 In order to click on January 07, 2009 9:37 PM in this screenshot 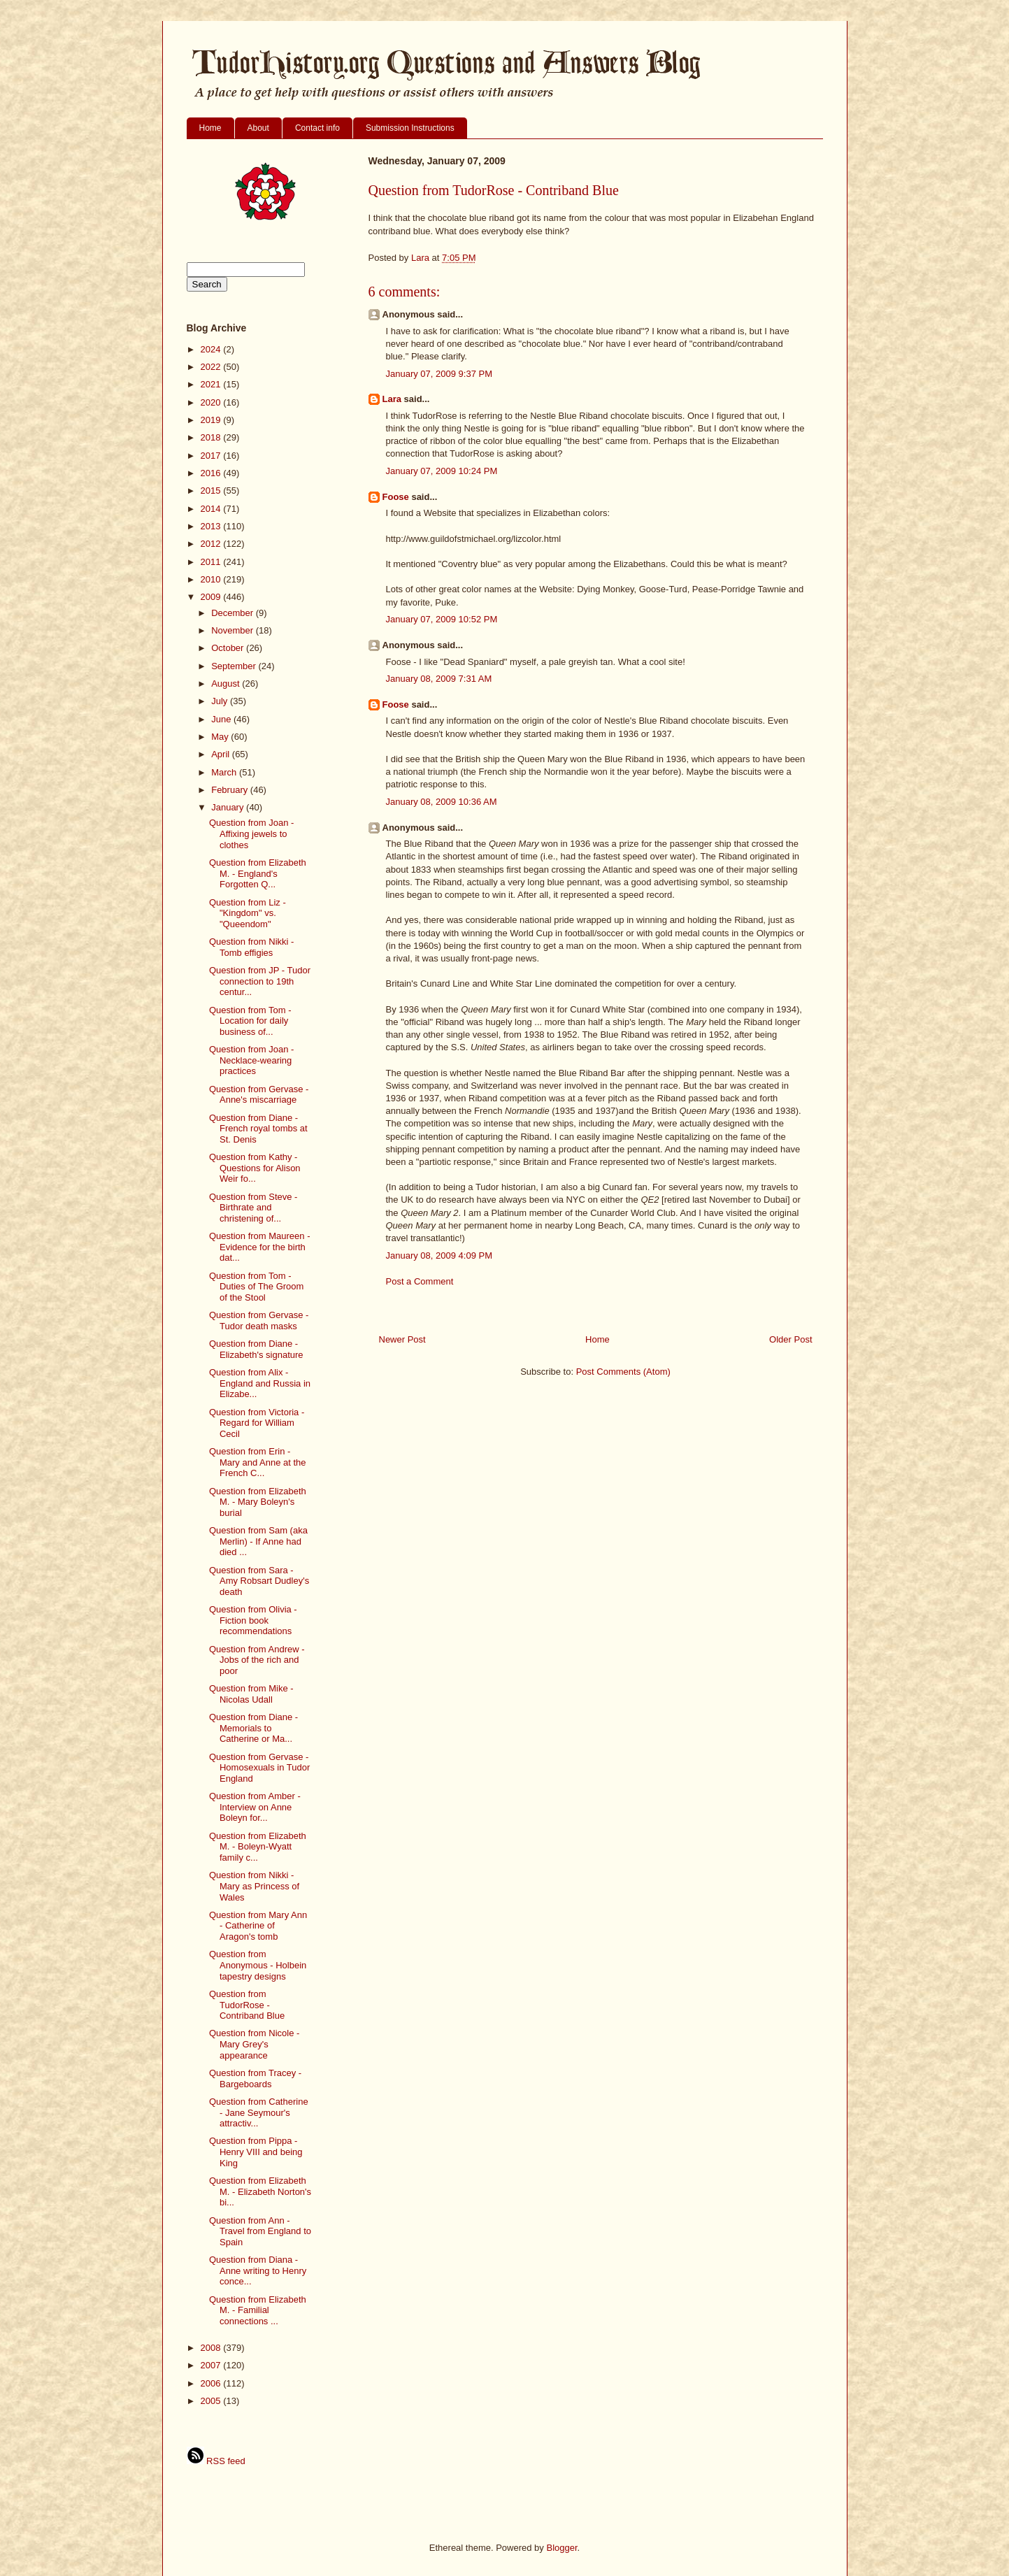, I will do `click(439, 373)`.